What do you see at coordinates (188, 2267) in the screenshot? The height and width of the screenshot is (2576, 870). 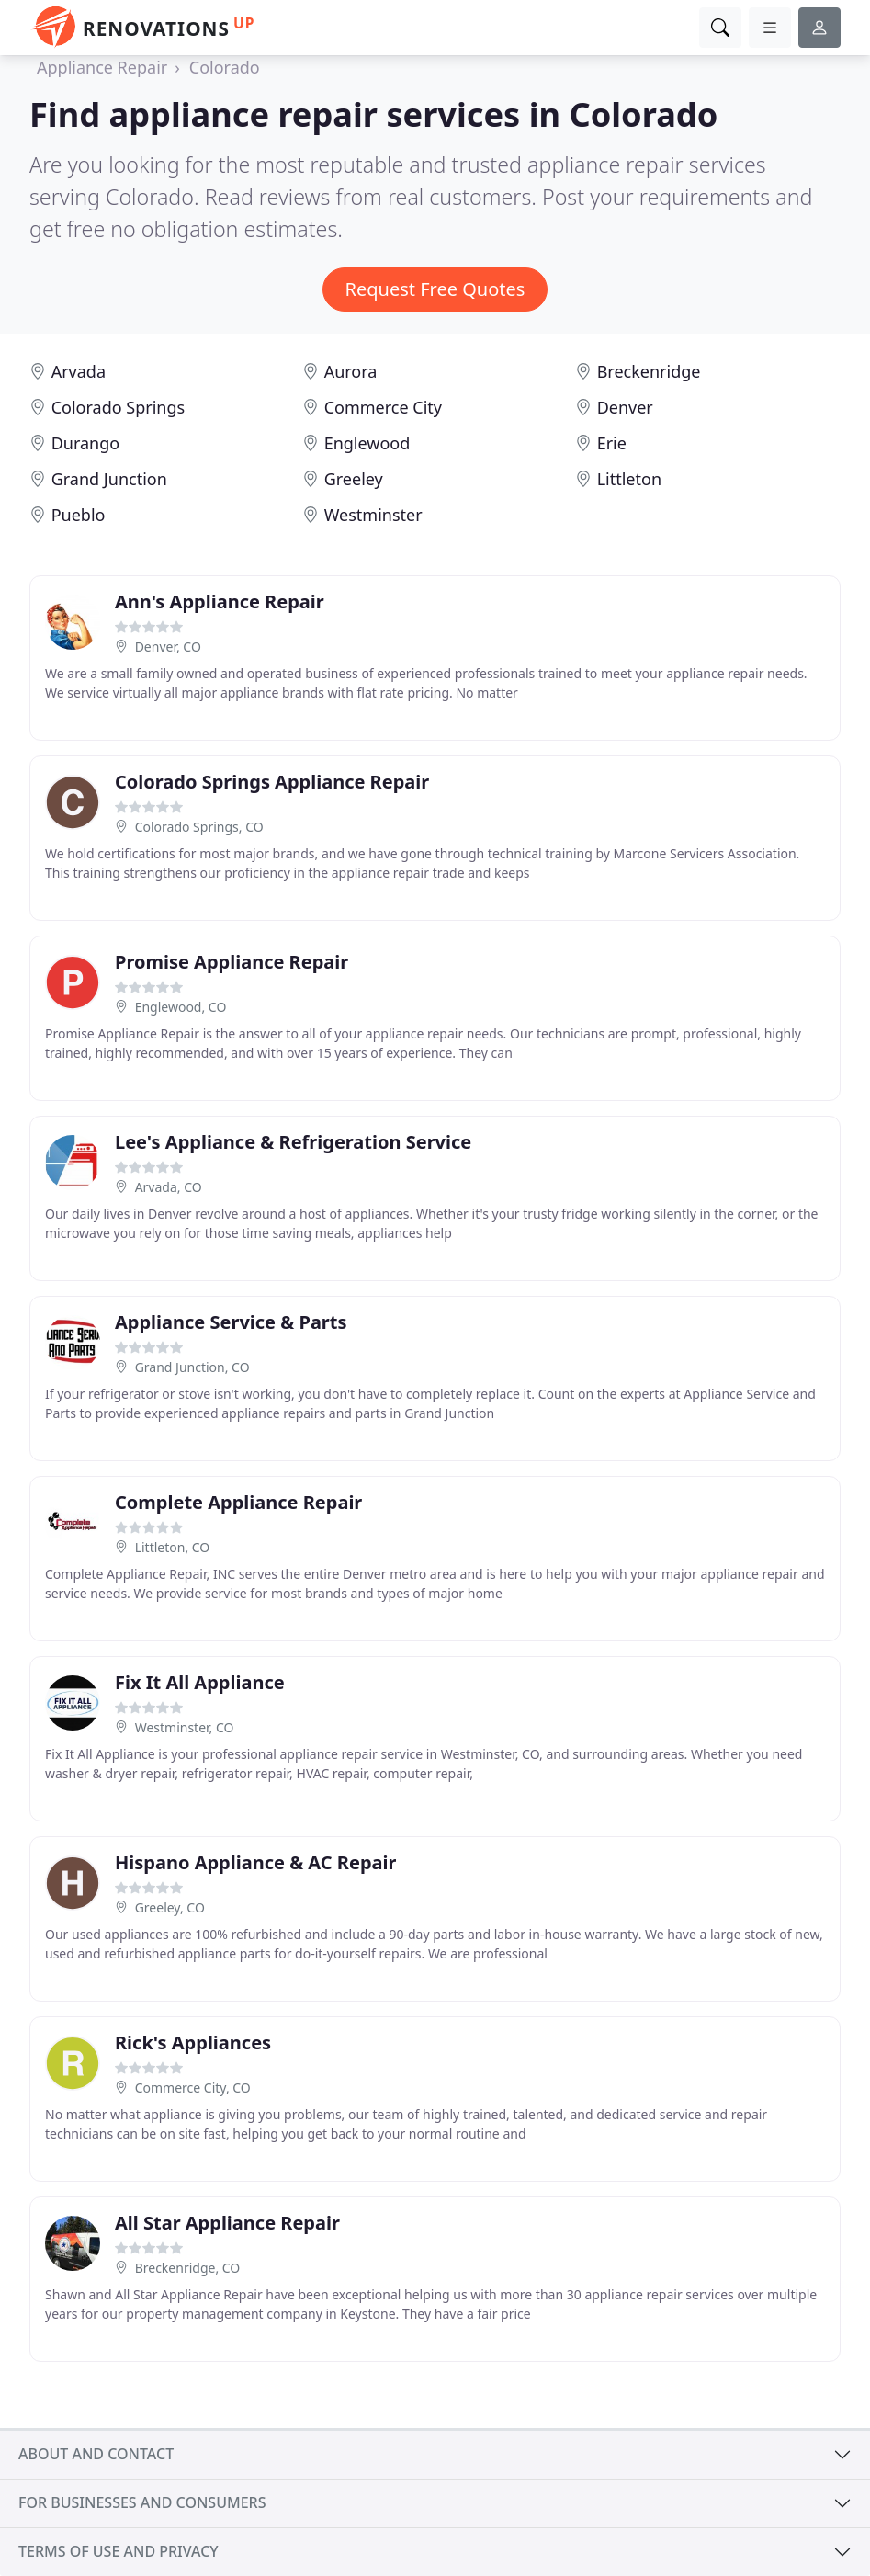 I see `Breckenridge, CO` at bounding box center [188, 2267].